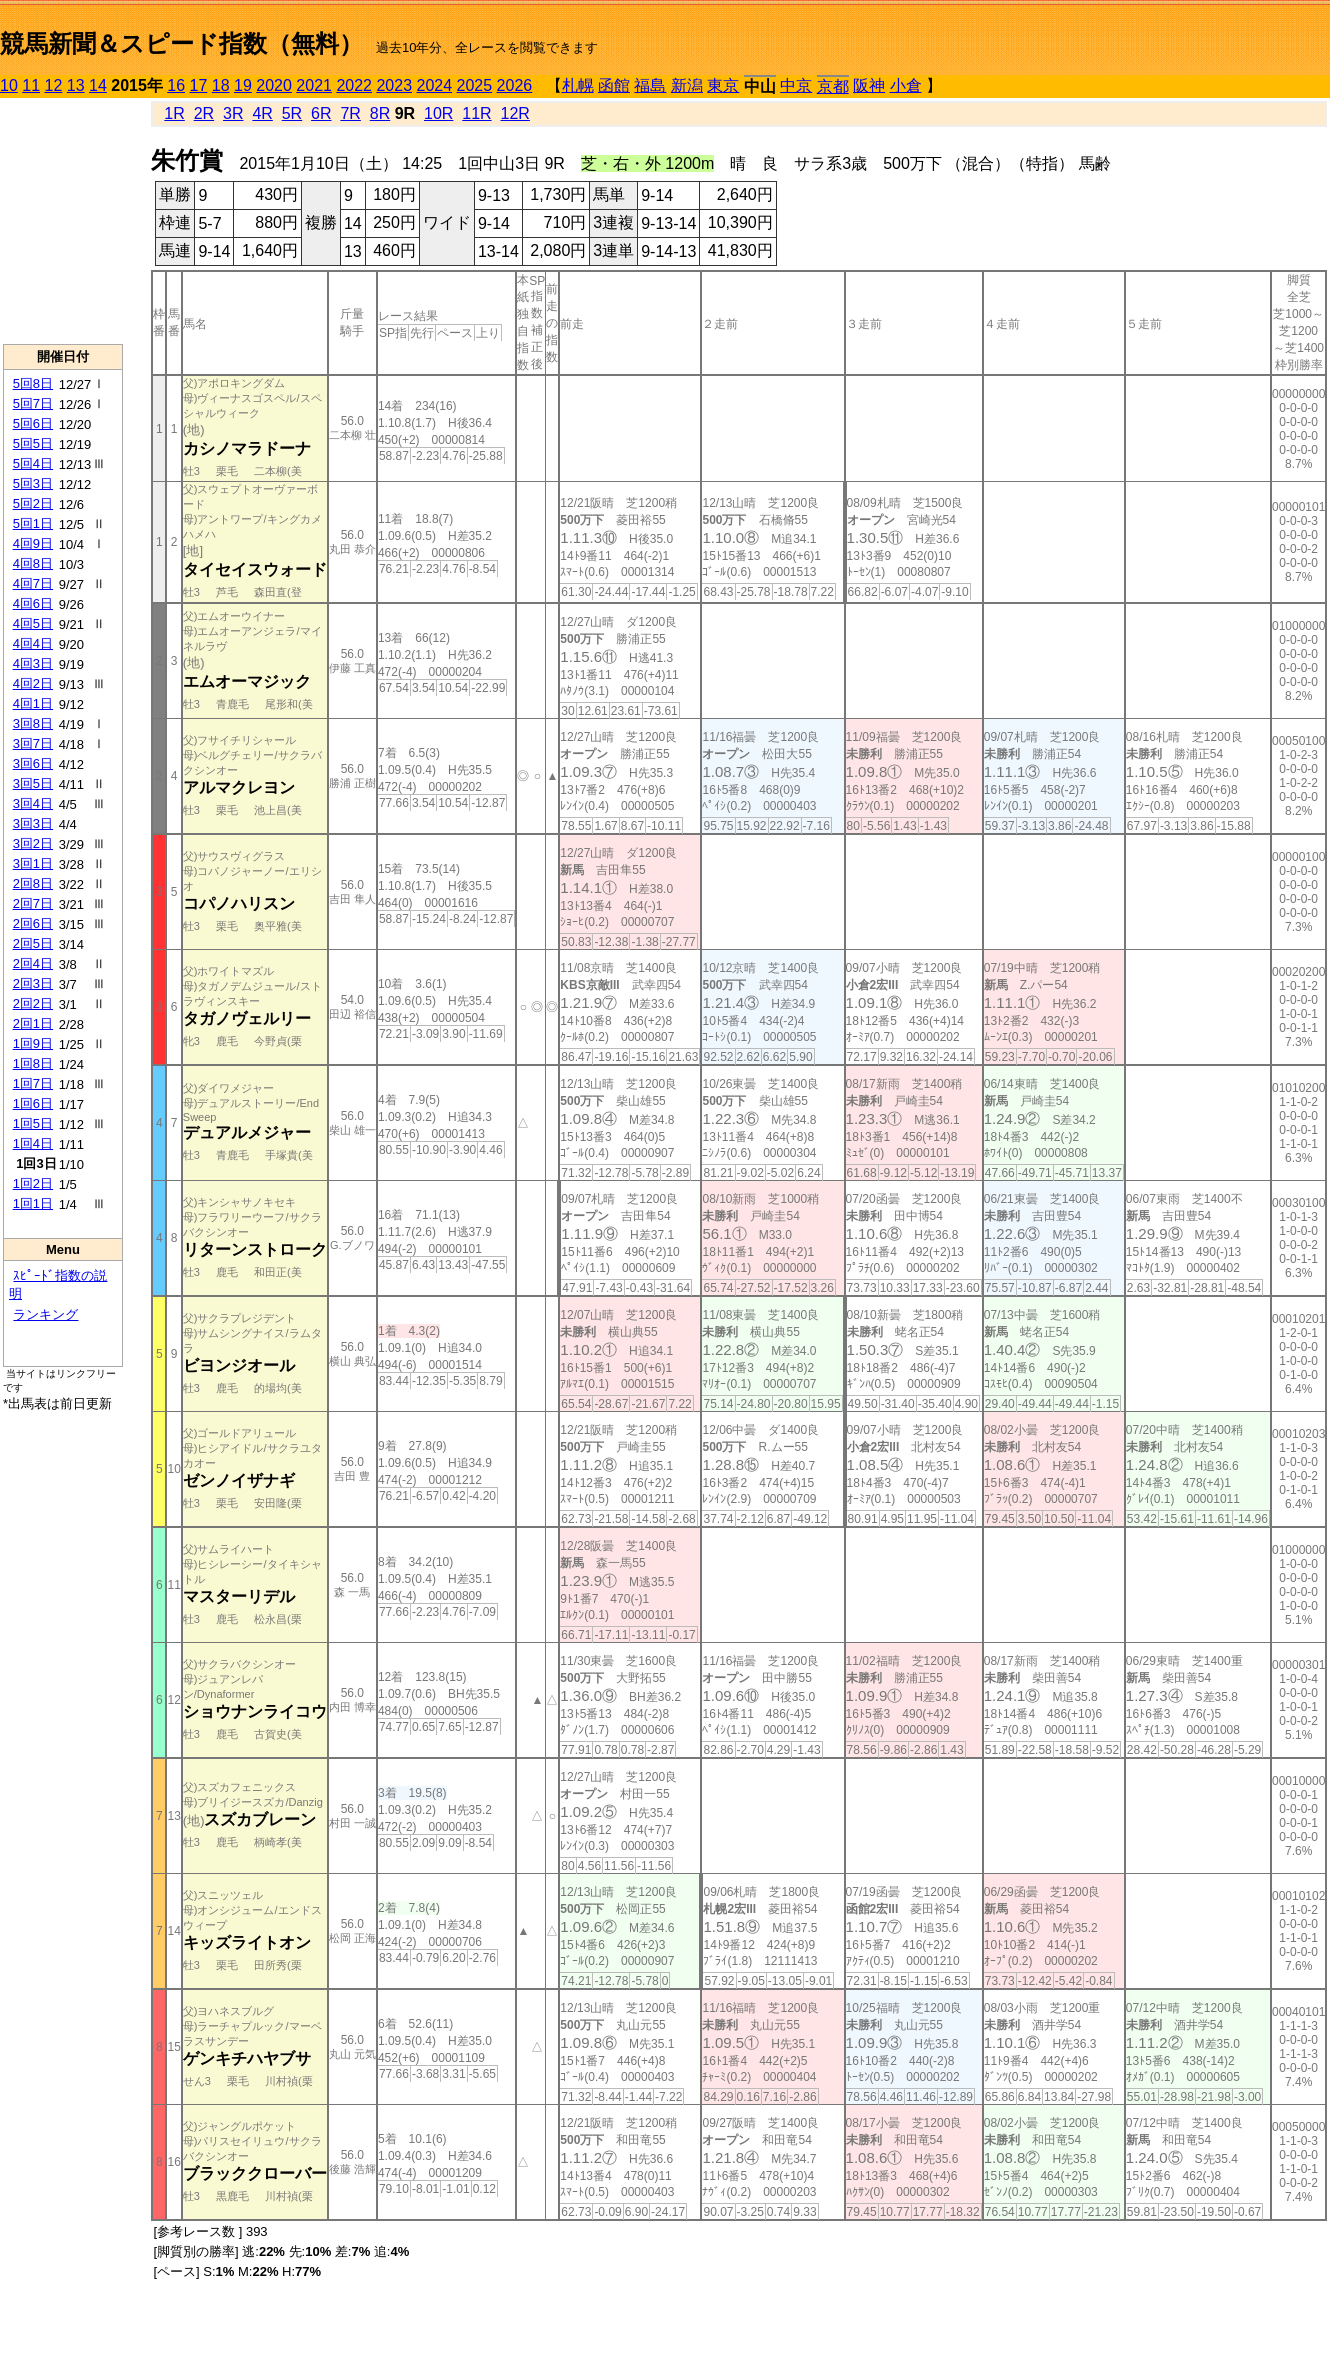 The height and width of the screenshot is (2364, 1330). What do you see at coordinates (233, 113) in the screenshot?
I see `3R` at bounding box center [233, 113].